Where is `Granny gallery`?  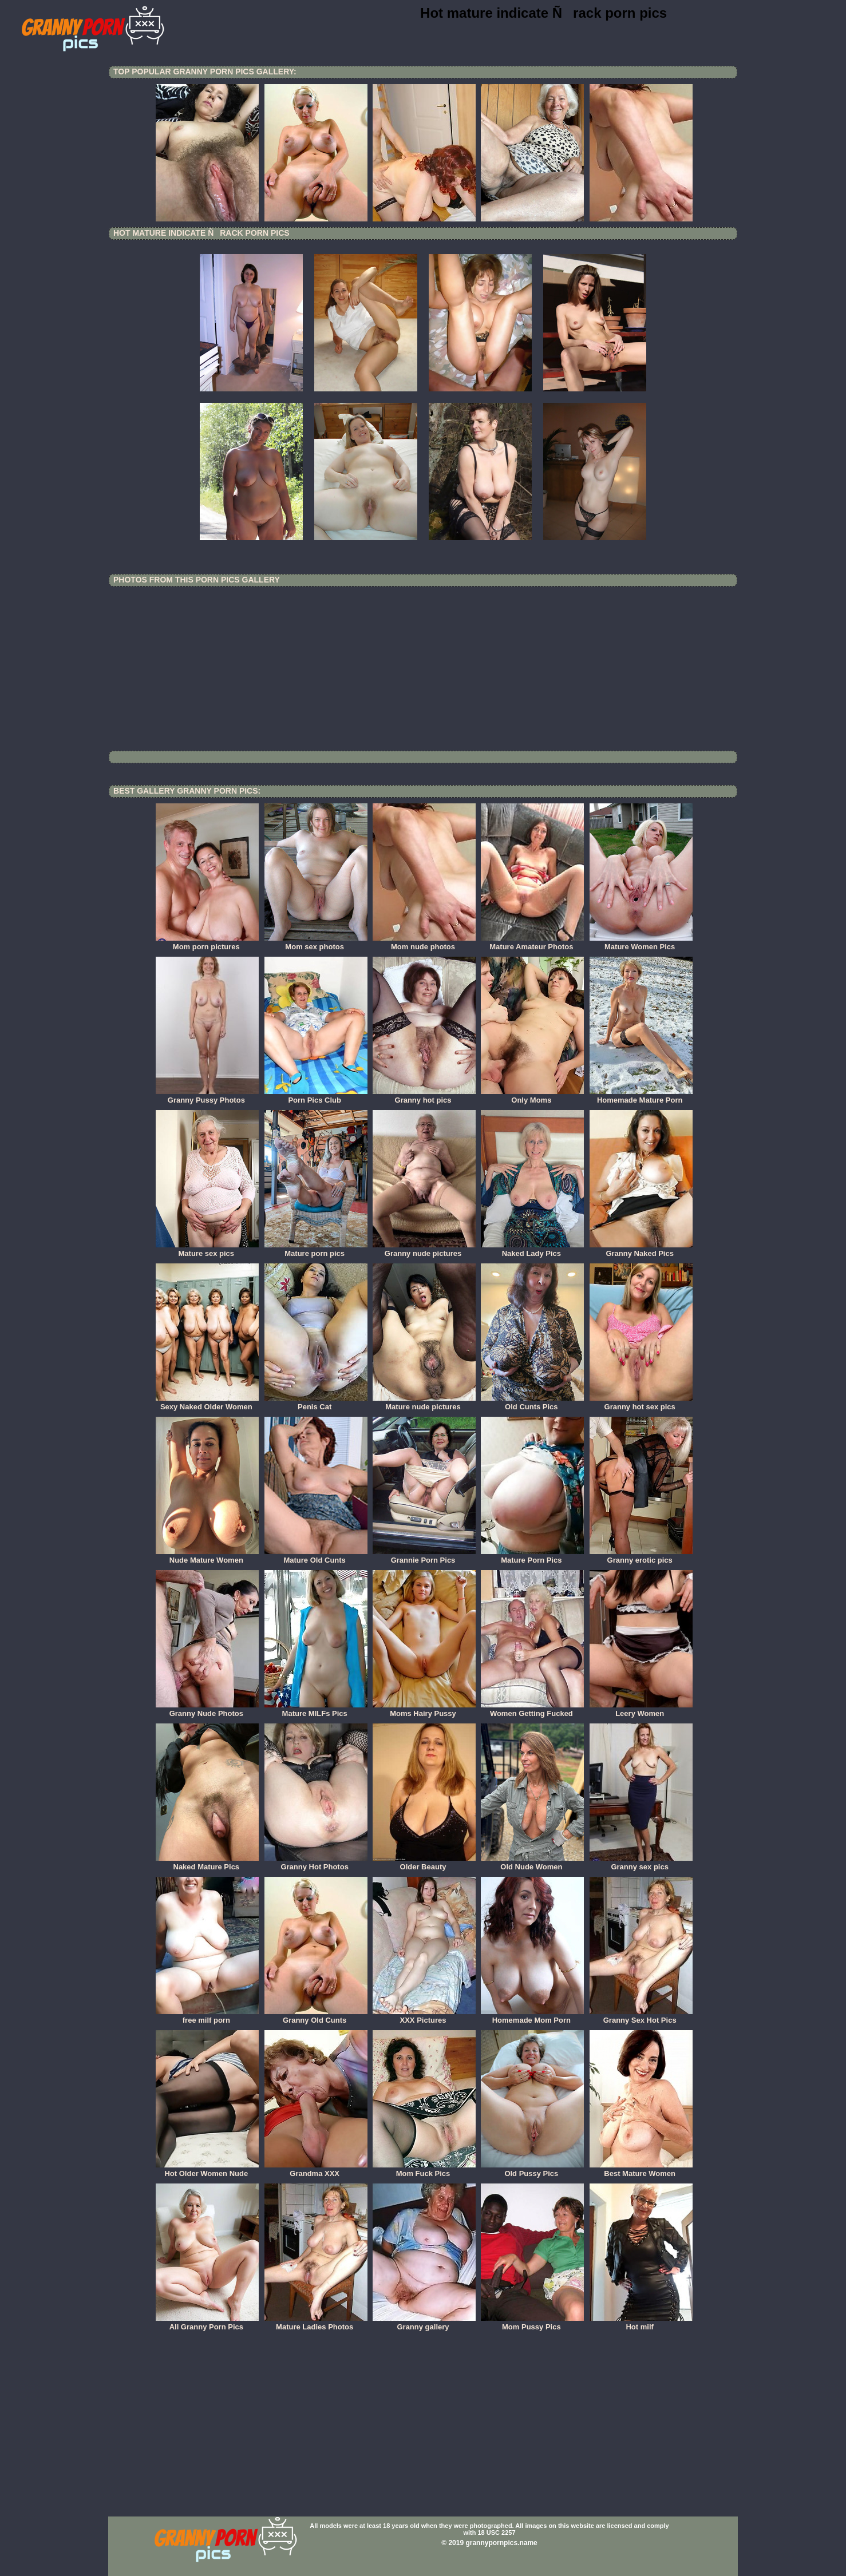
Granny gallery is located at coordinates (424, 2323).